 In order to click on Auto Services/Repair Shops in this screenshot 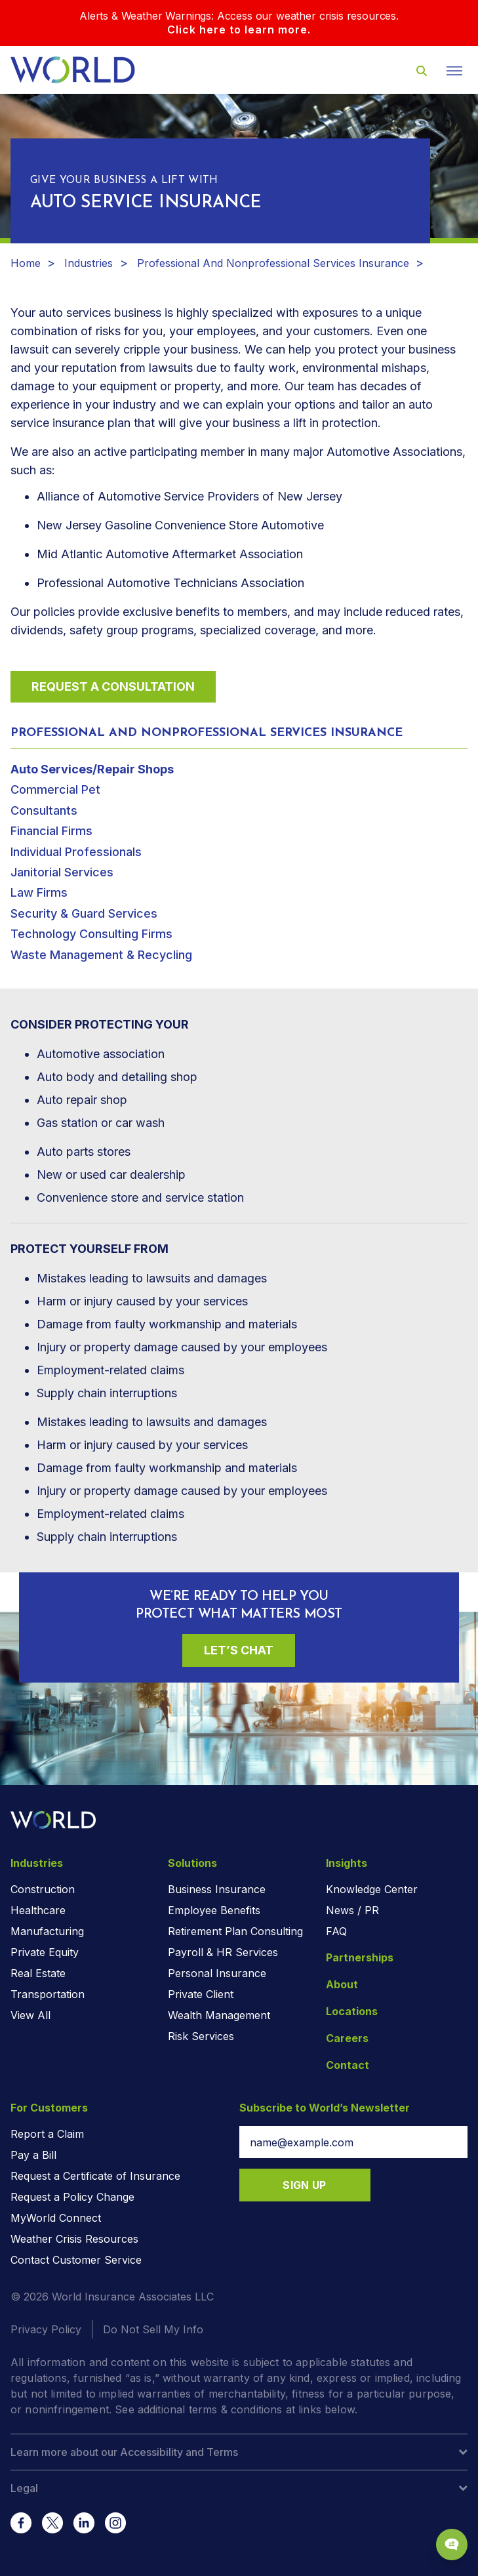, I will do `click(92, 769)`.